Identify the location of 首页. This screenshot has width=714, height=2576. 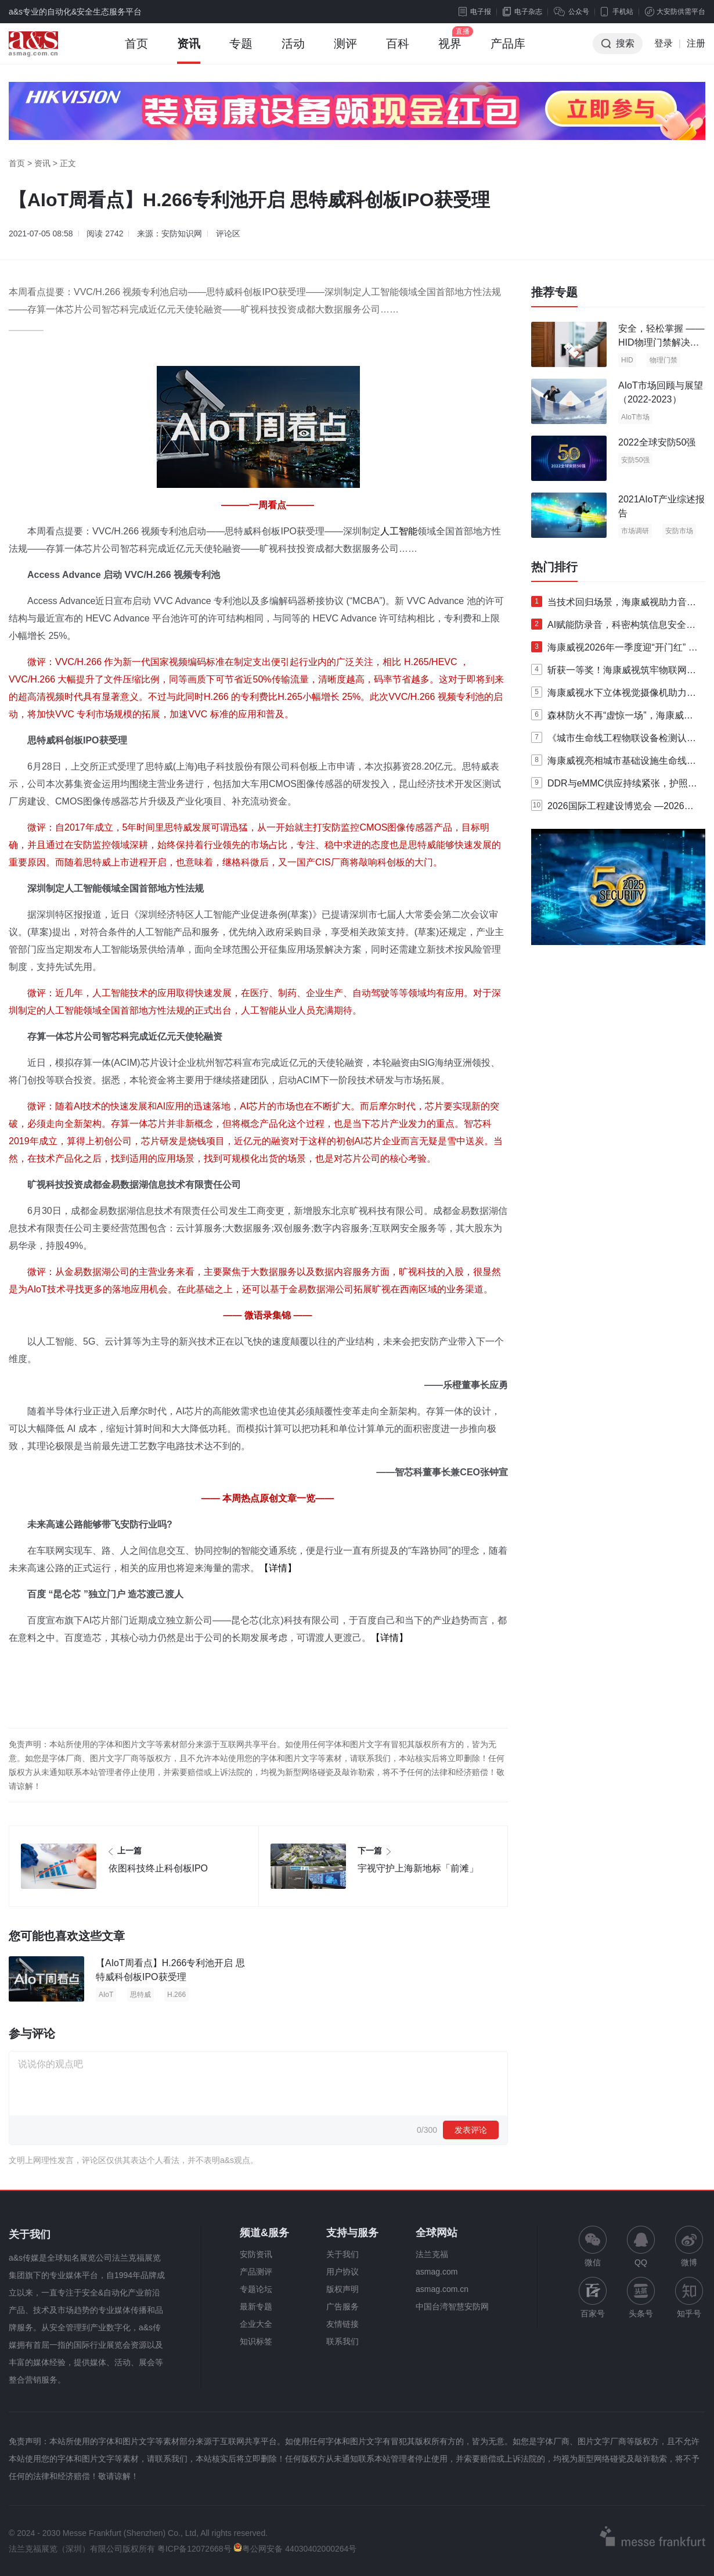
(136, 50).